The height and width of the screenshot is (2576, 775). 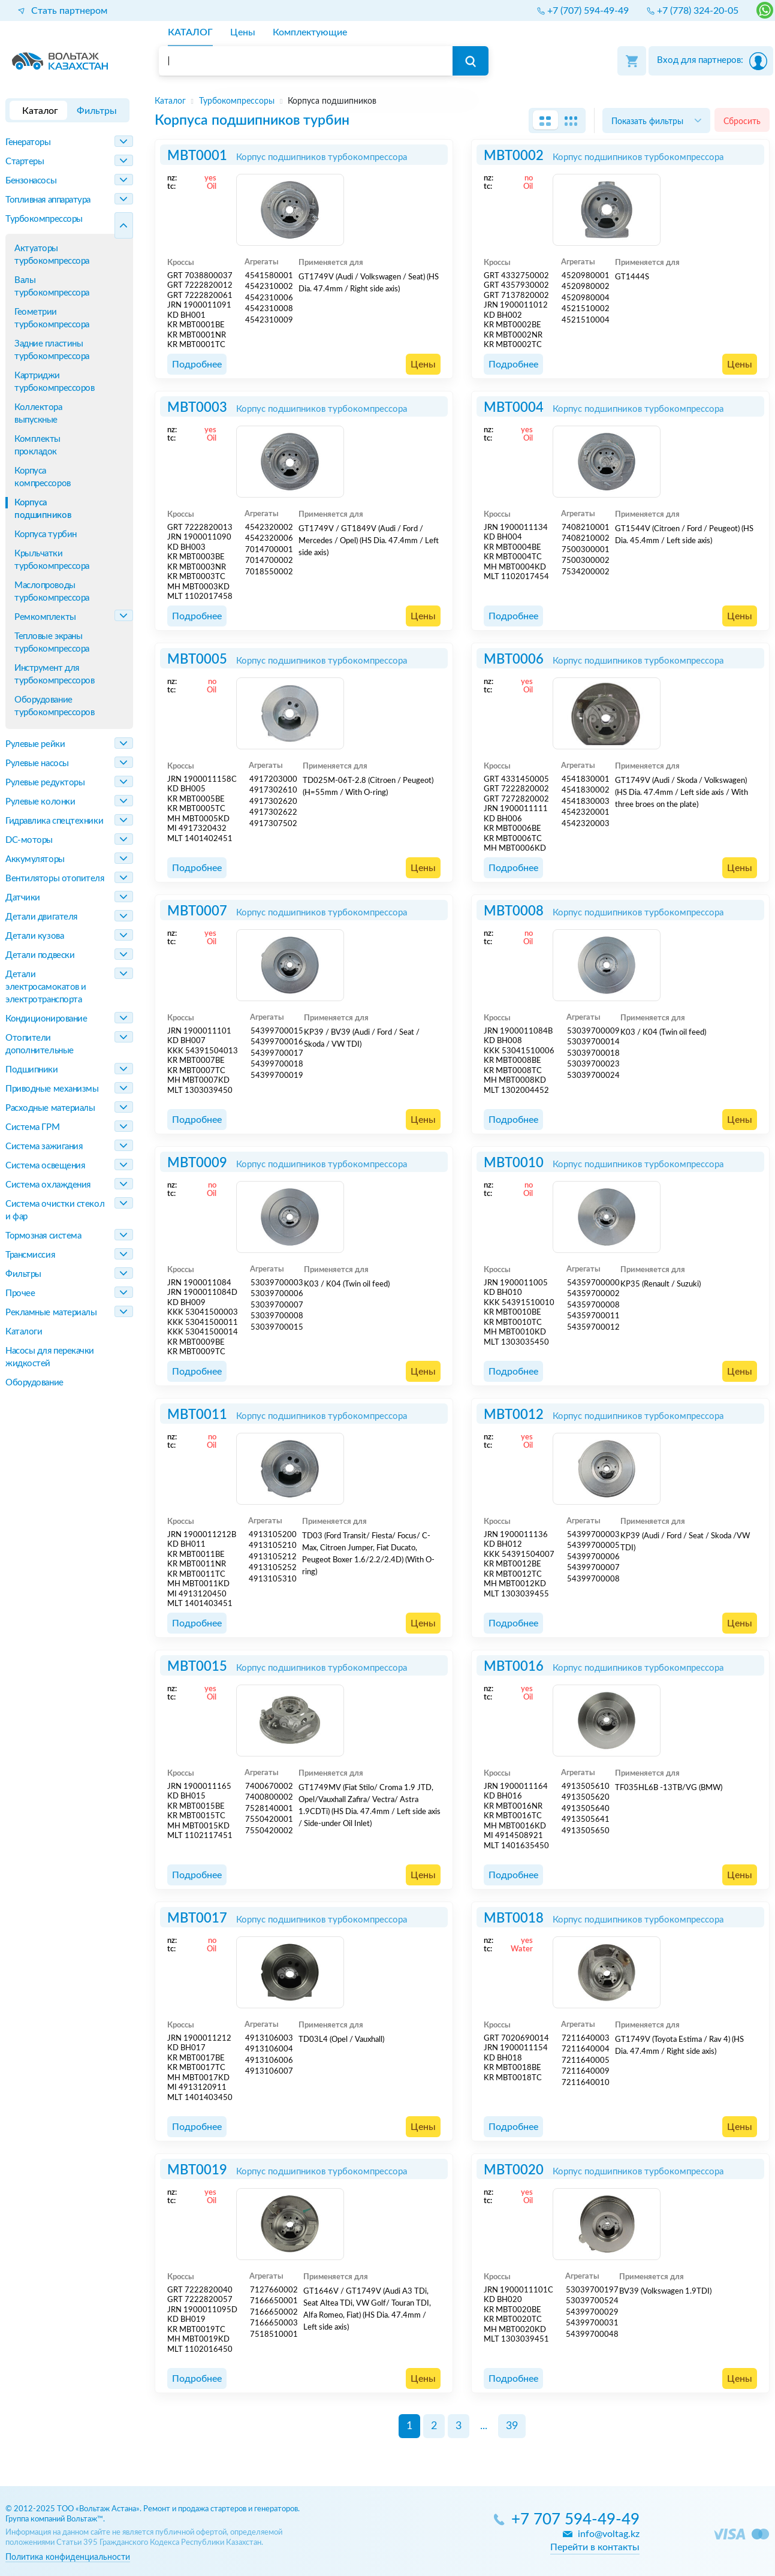 I want to click on MBT0008, so click(x=514, y=911).